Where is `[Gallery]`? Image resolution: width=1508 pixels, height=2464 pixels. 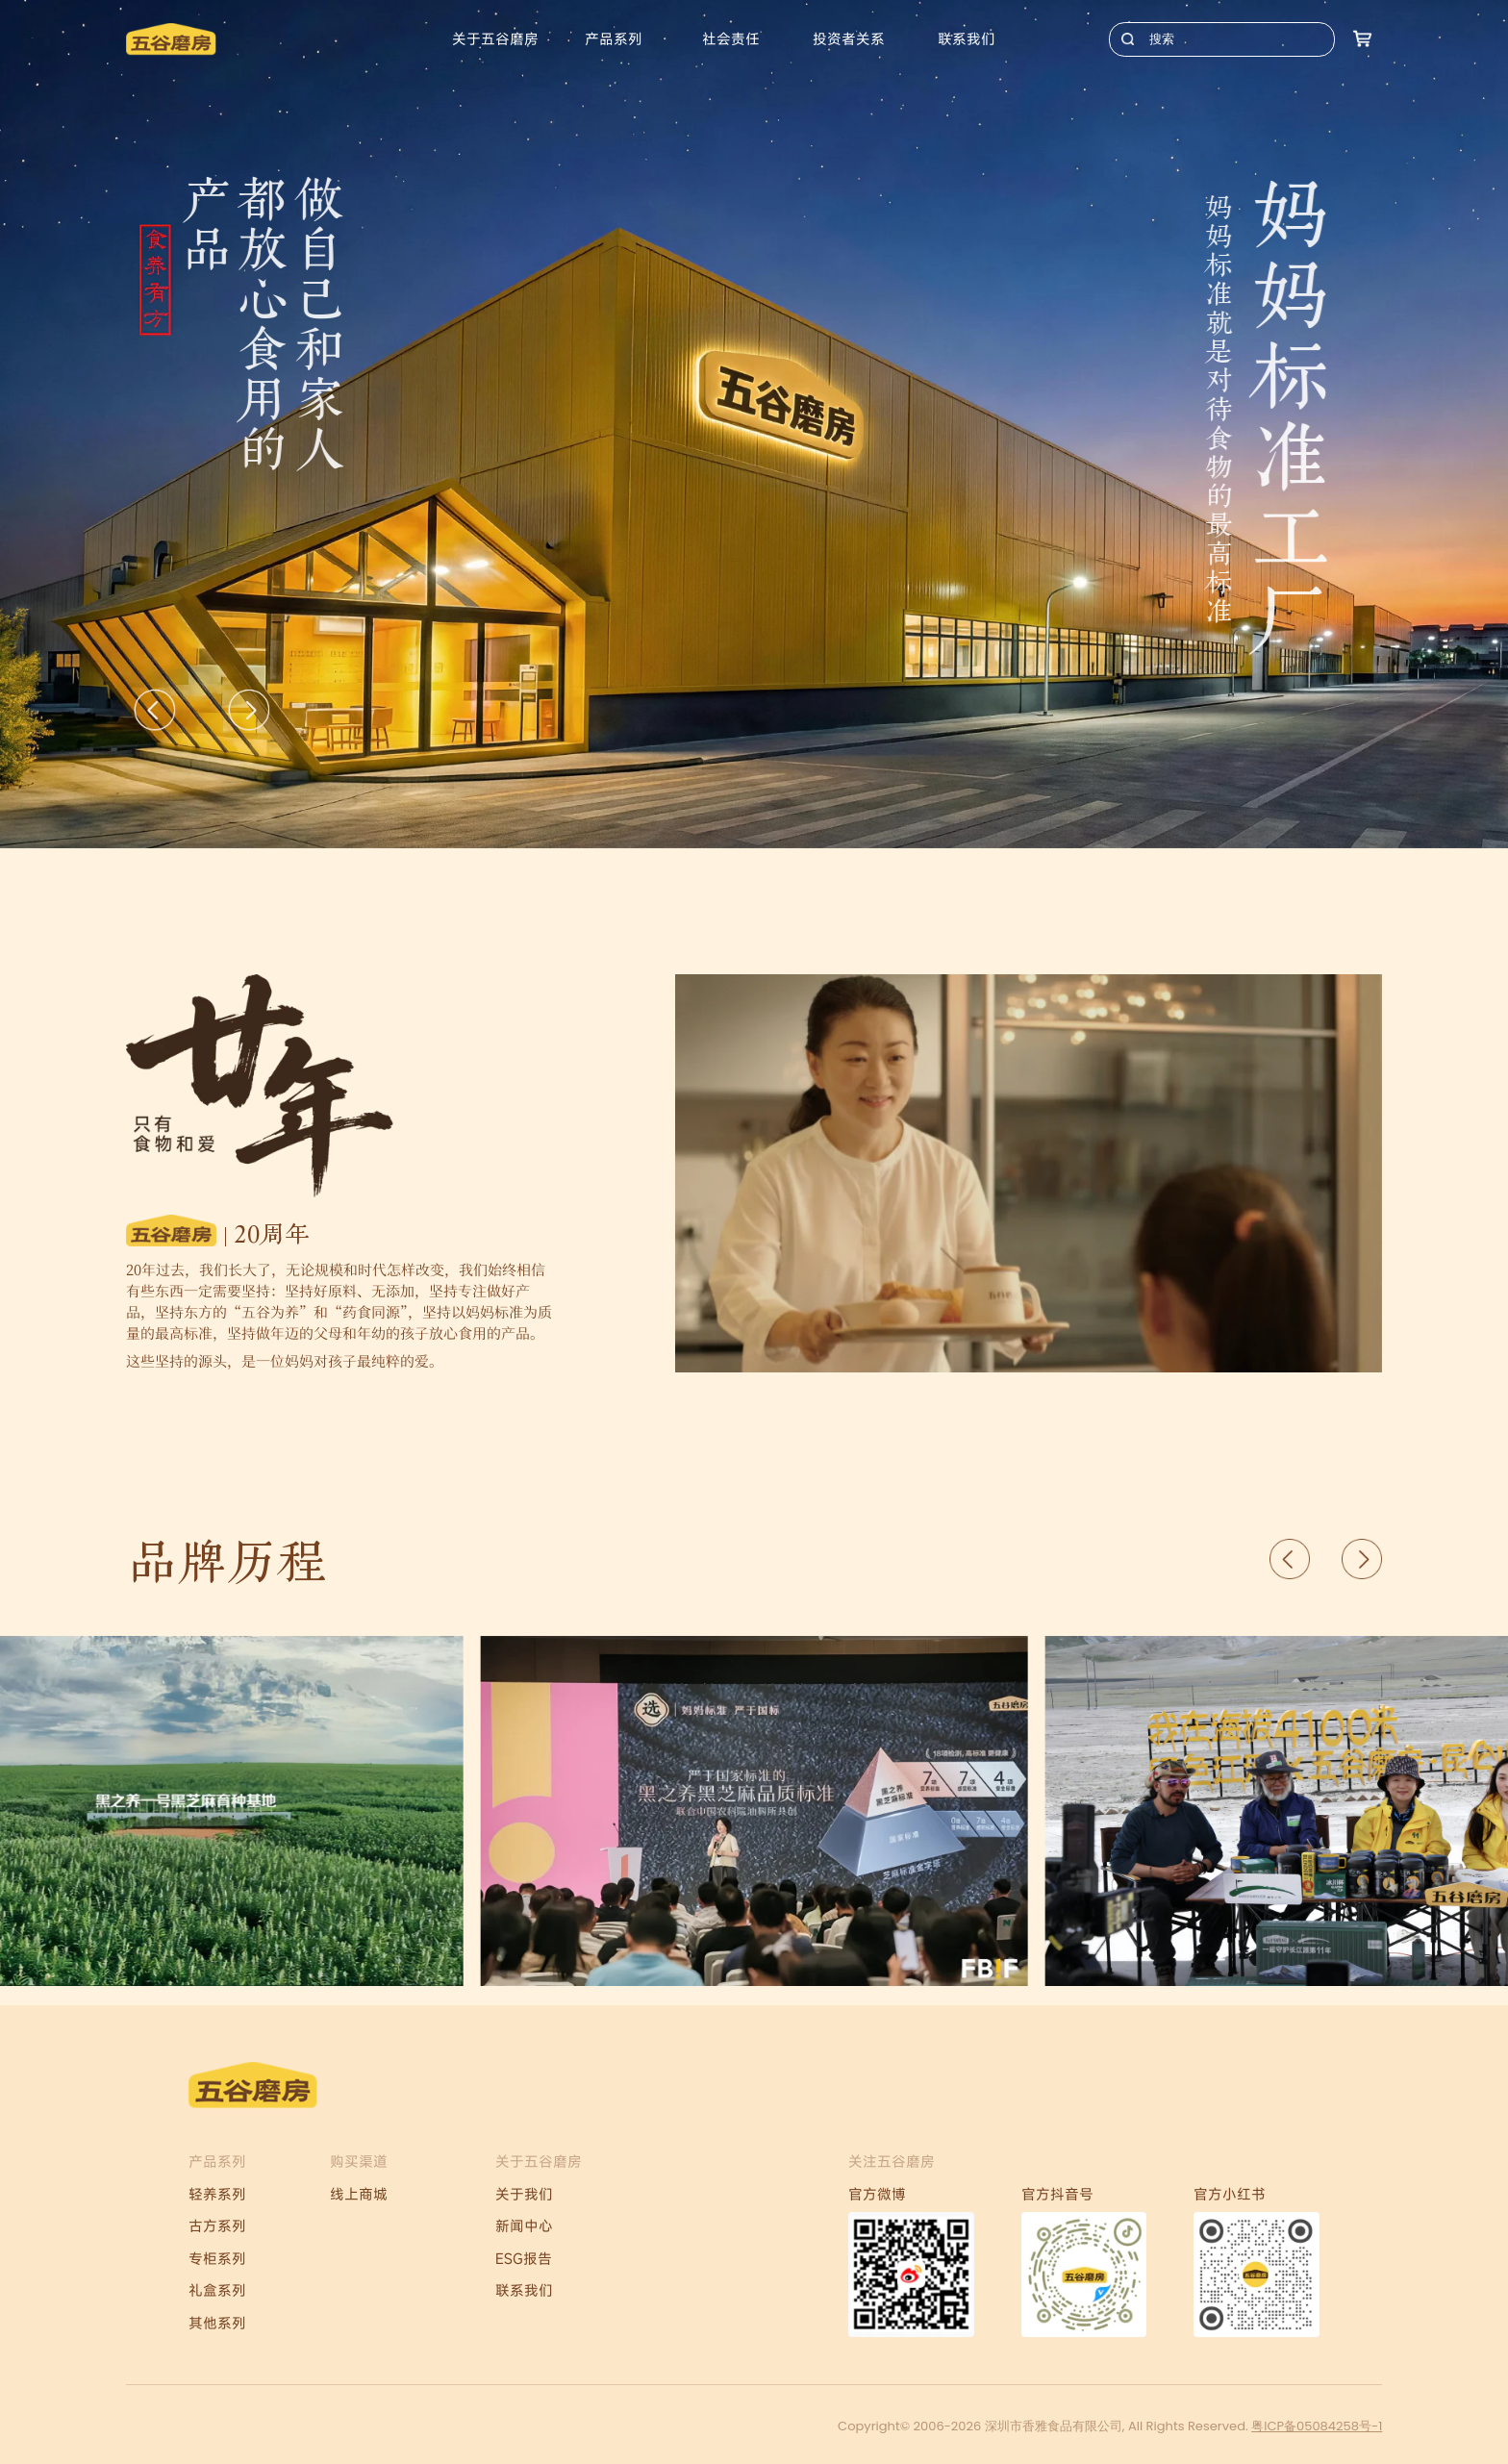 [Gallery] is located at coordinates (754, 424).